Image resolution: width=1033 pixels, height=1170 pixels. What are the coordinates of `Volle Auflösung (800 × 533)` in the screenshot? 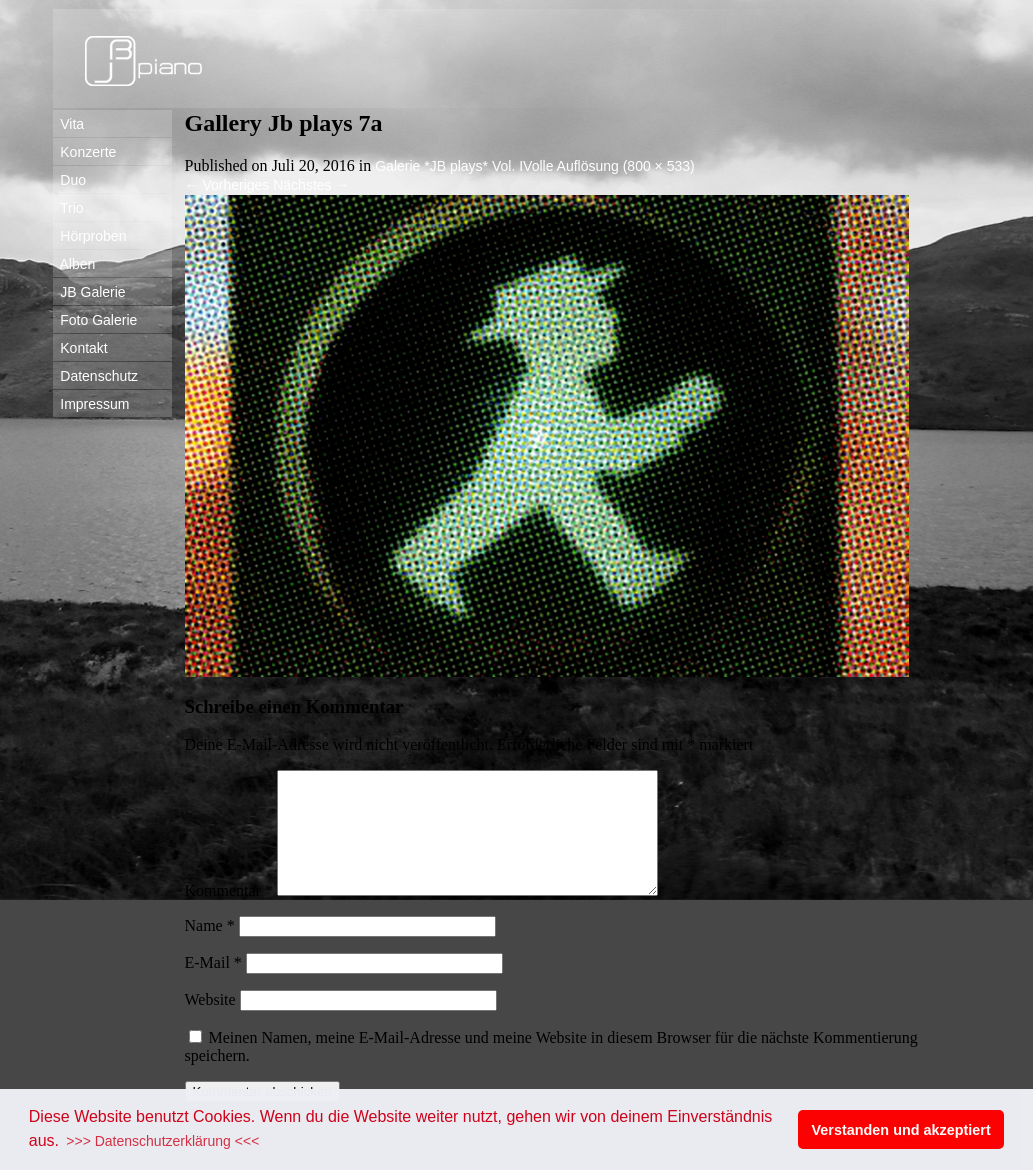 It's located at (609, 166).